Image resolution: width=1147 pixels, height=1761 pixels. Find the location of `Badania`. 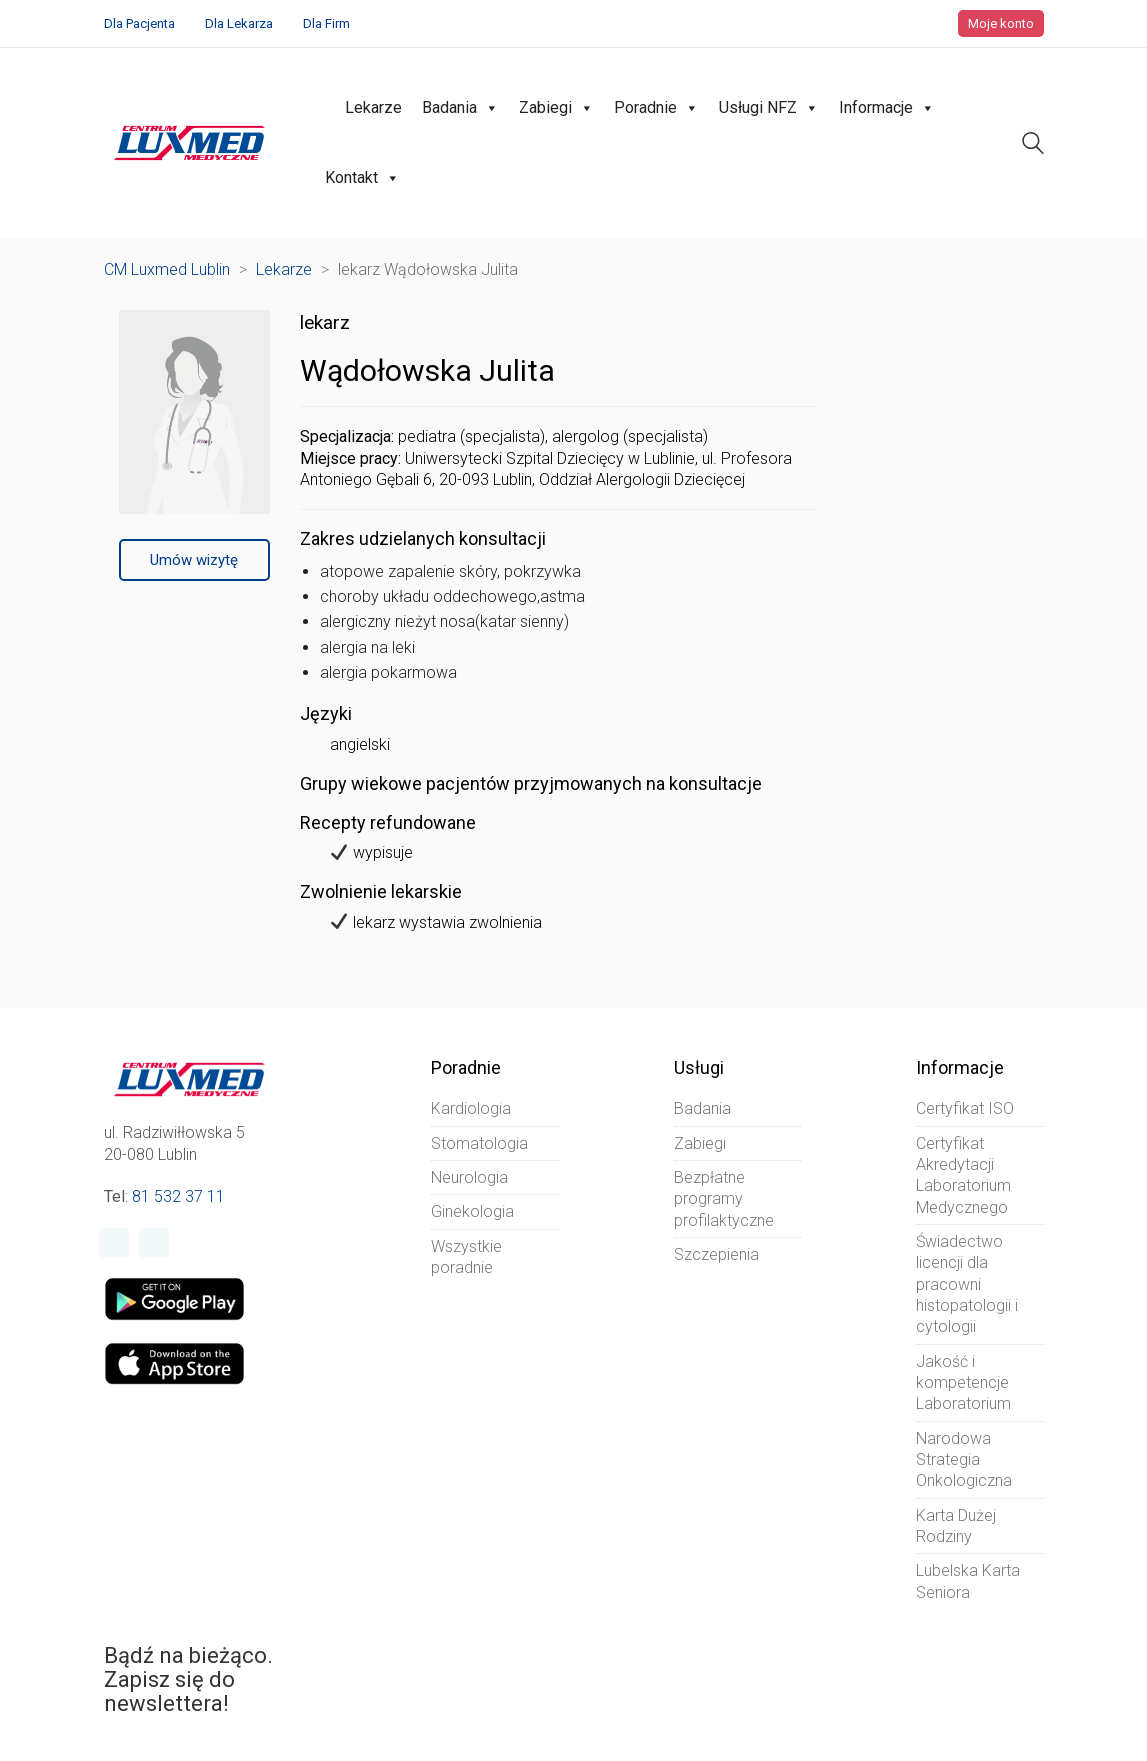

Badania is located at coordinates (460, 108).